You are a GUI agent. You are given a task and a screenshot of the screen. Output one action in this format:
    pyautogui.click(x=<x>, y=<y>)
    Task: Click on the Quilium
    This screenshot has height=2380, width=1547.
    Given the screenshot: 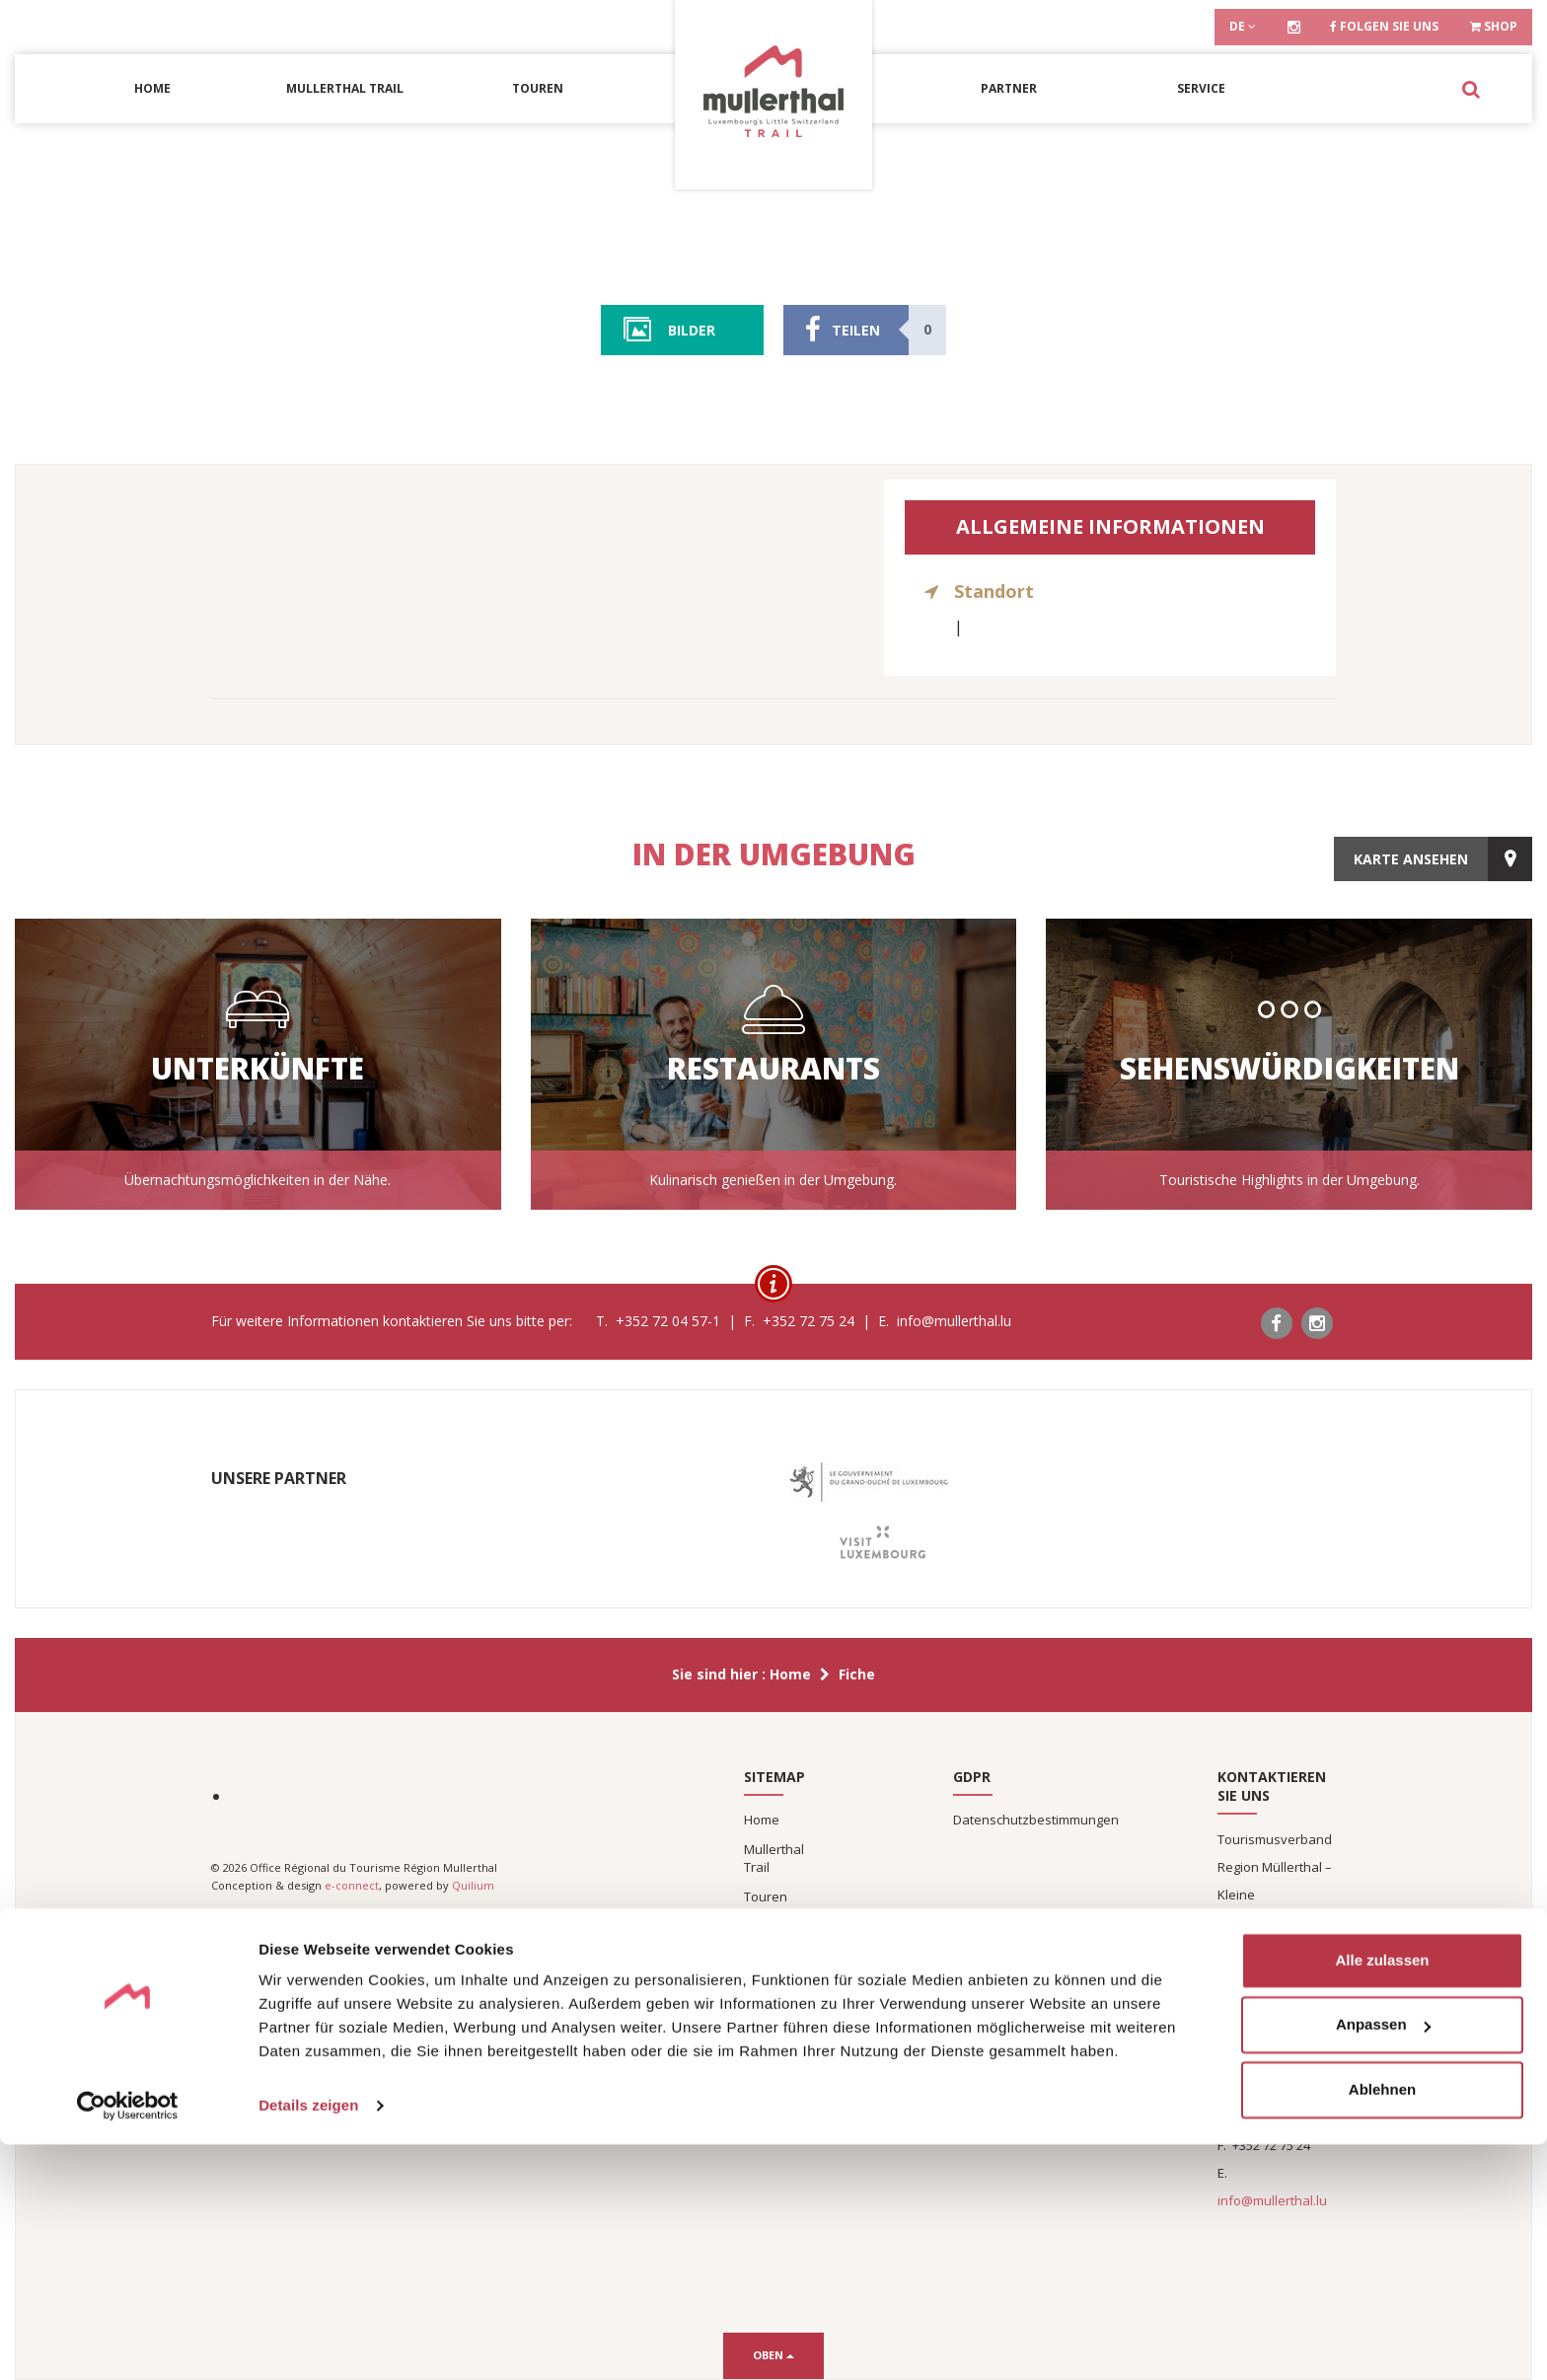 What is the action you would take?
    pyautogui.click(x=473, y=1885)
    